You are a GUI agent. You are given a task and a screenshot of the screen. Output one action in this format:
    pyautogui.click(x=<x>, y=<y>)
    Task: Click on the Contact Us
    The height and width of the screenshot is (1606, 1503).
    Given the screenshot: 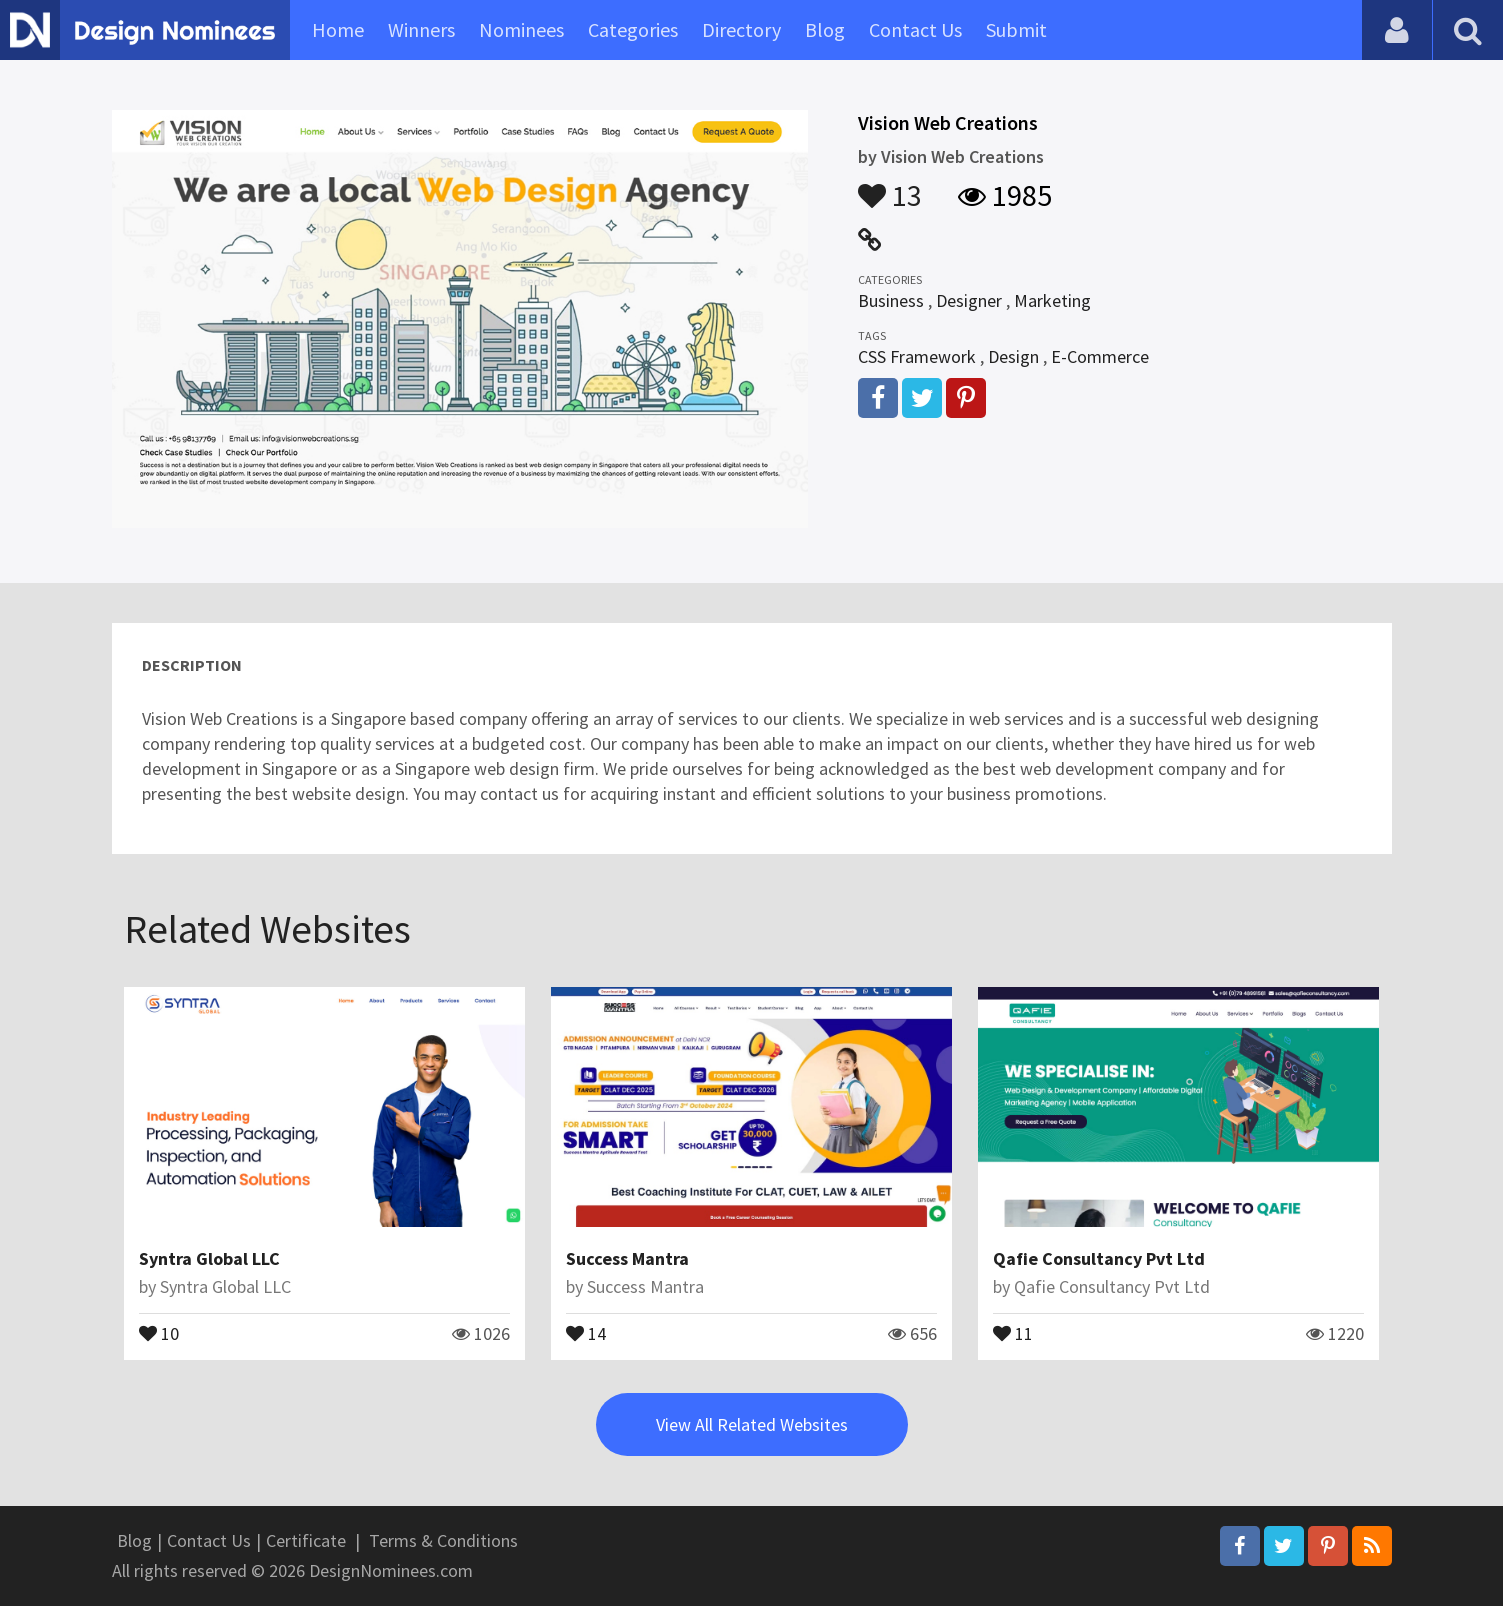 What is the action you would take?
    pyautogui.click(x=915, y=29)
    